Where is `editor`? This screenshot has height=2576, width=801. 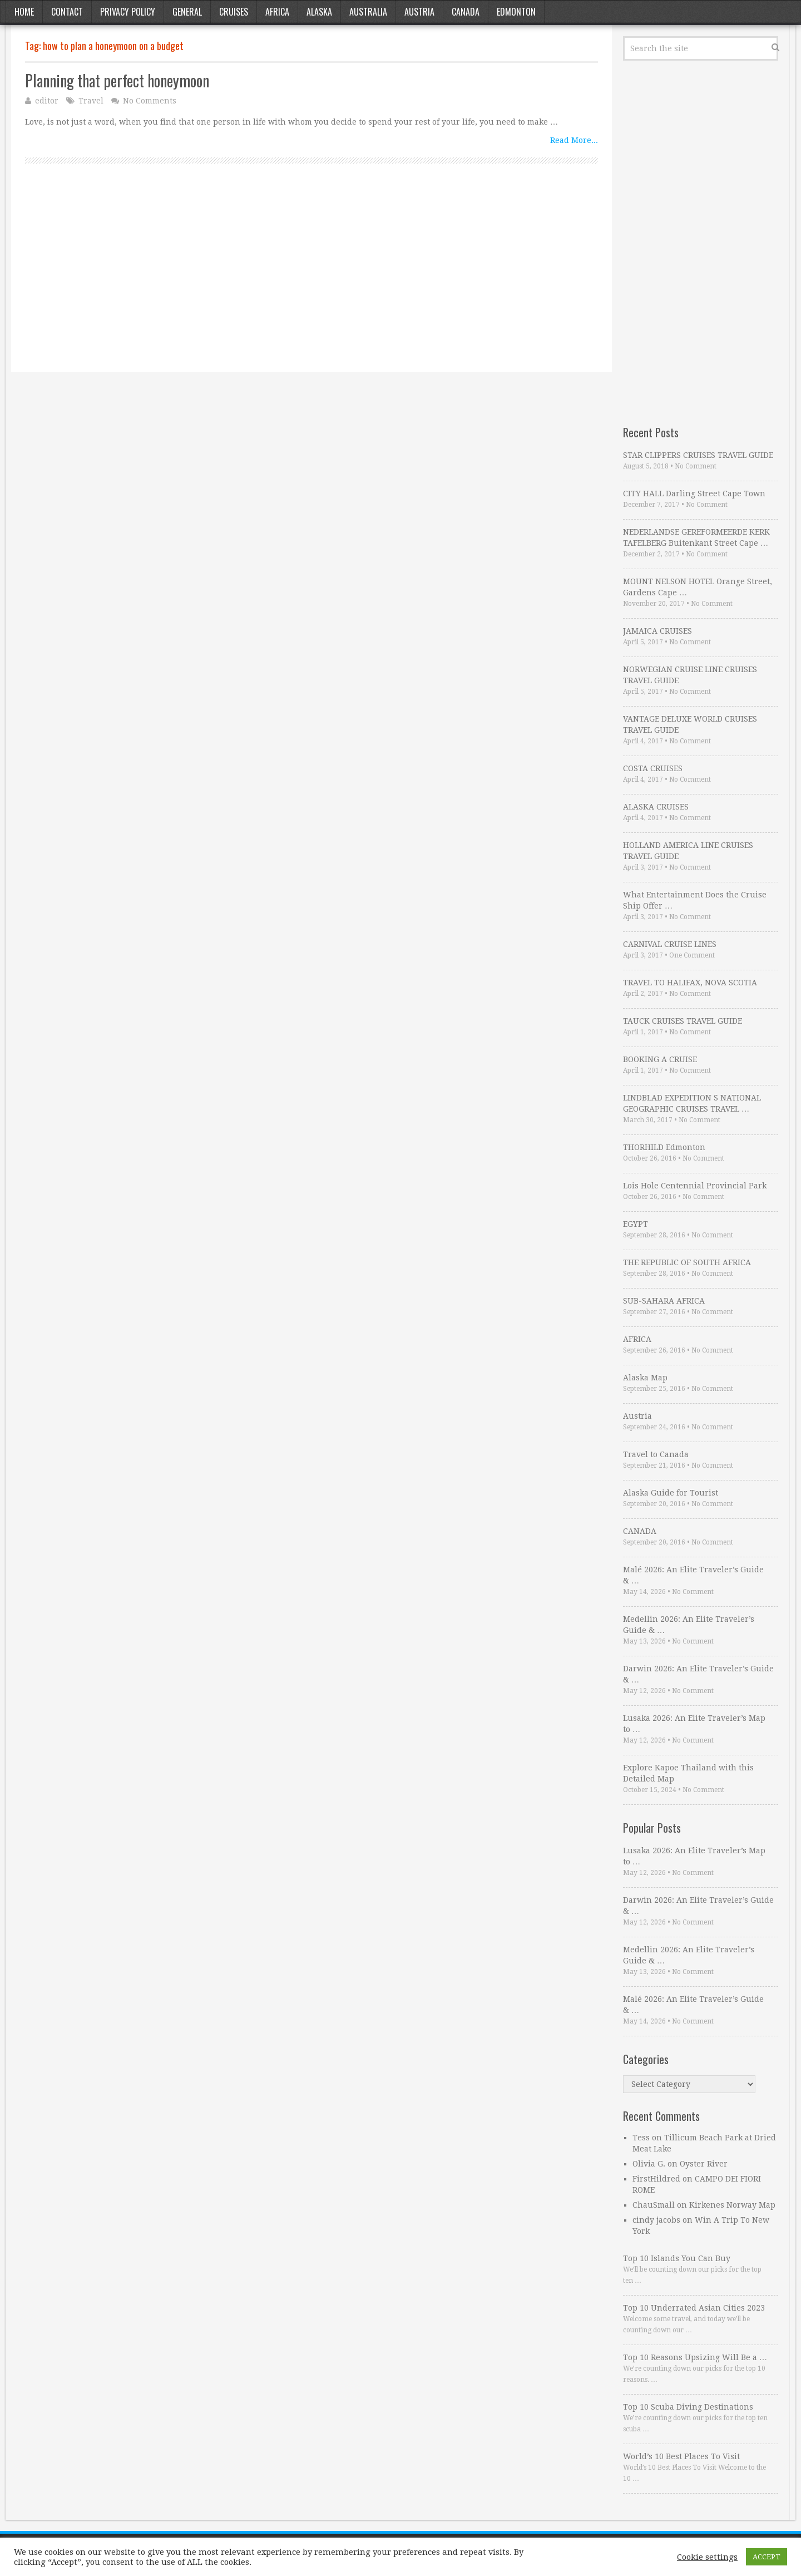 editor is located at coordinates (46, 100).